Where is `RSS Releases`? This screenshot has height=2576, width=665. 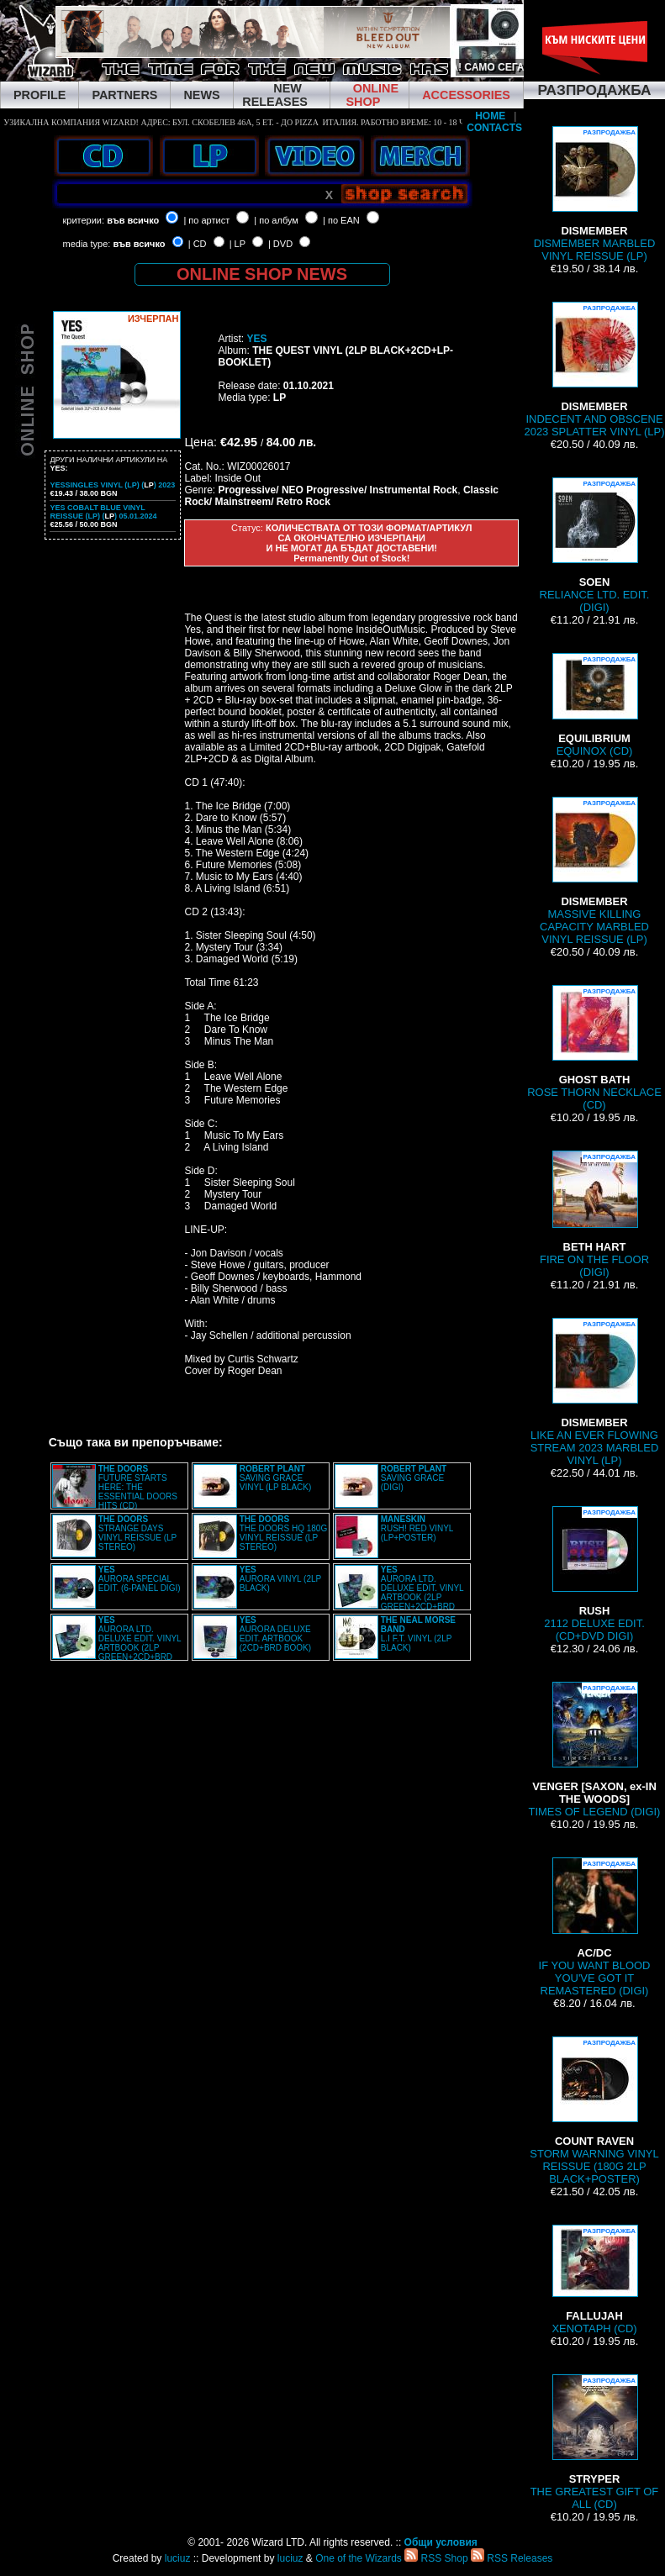
RSS Releases is located at coordinates (511, 2558).